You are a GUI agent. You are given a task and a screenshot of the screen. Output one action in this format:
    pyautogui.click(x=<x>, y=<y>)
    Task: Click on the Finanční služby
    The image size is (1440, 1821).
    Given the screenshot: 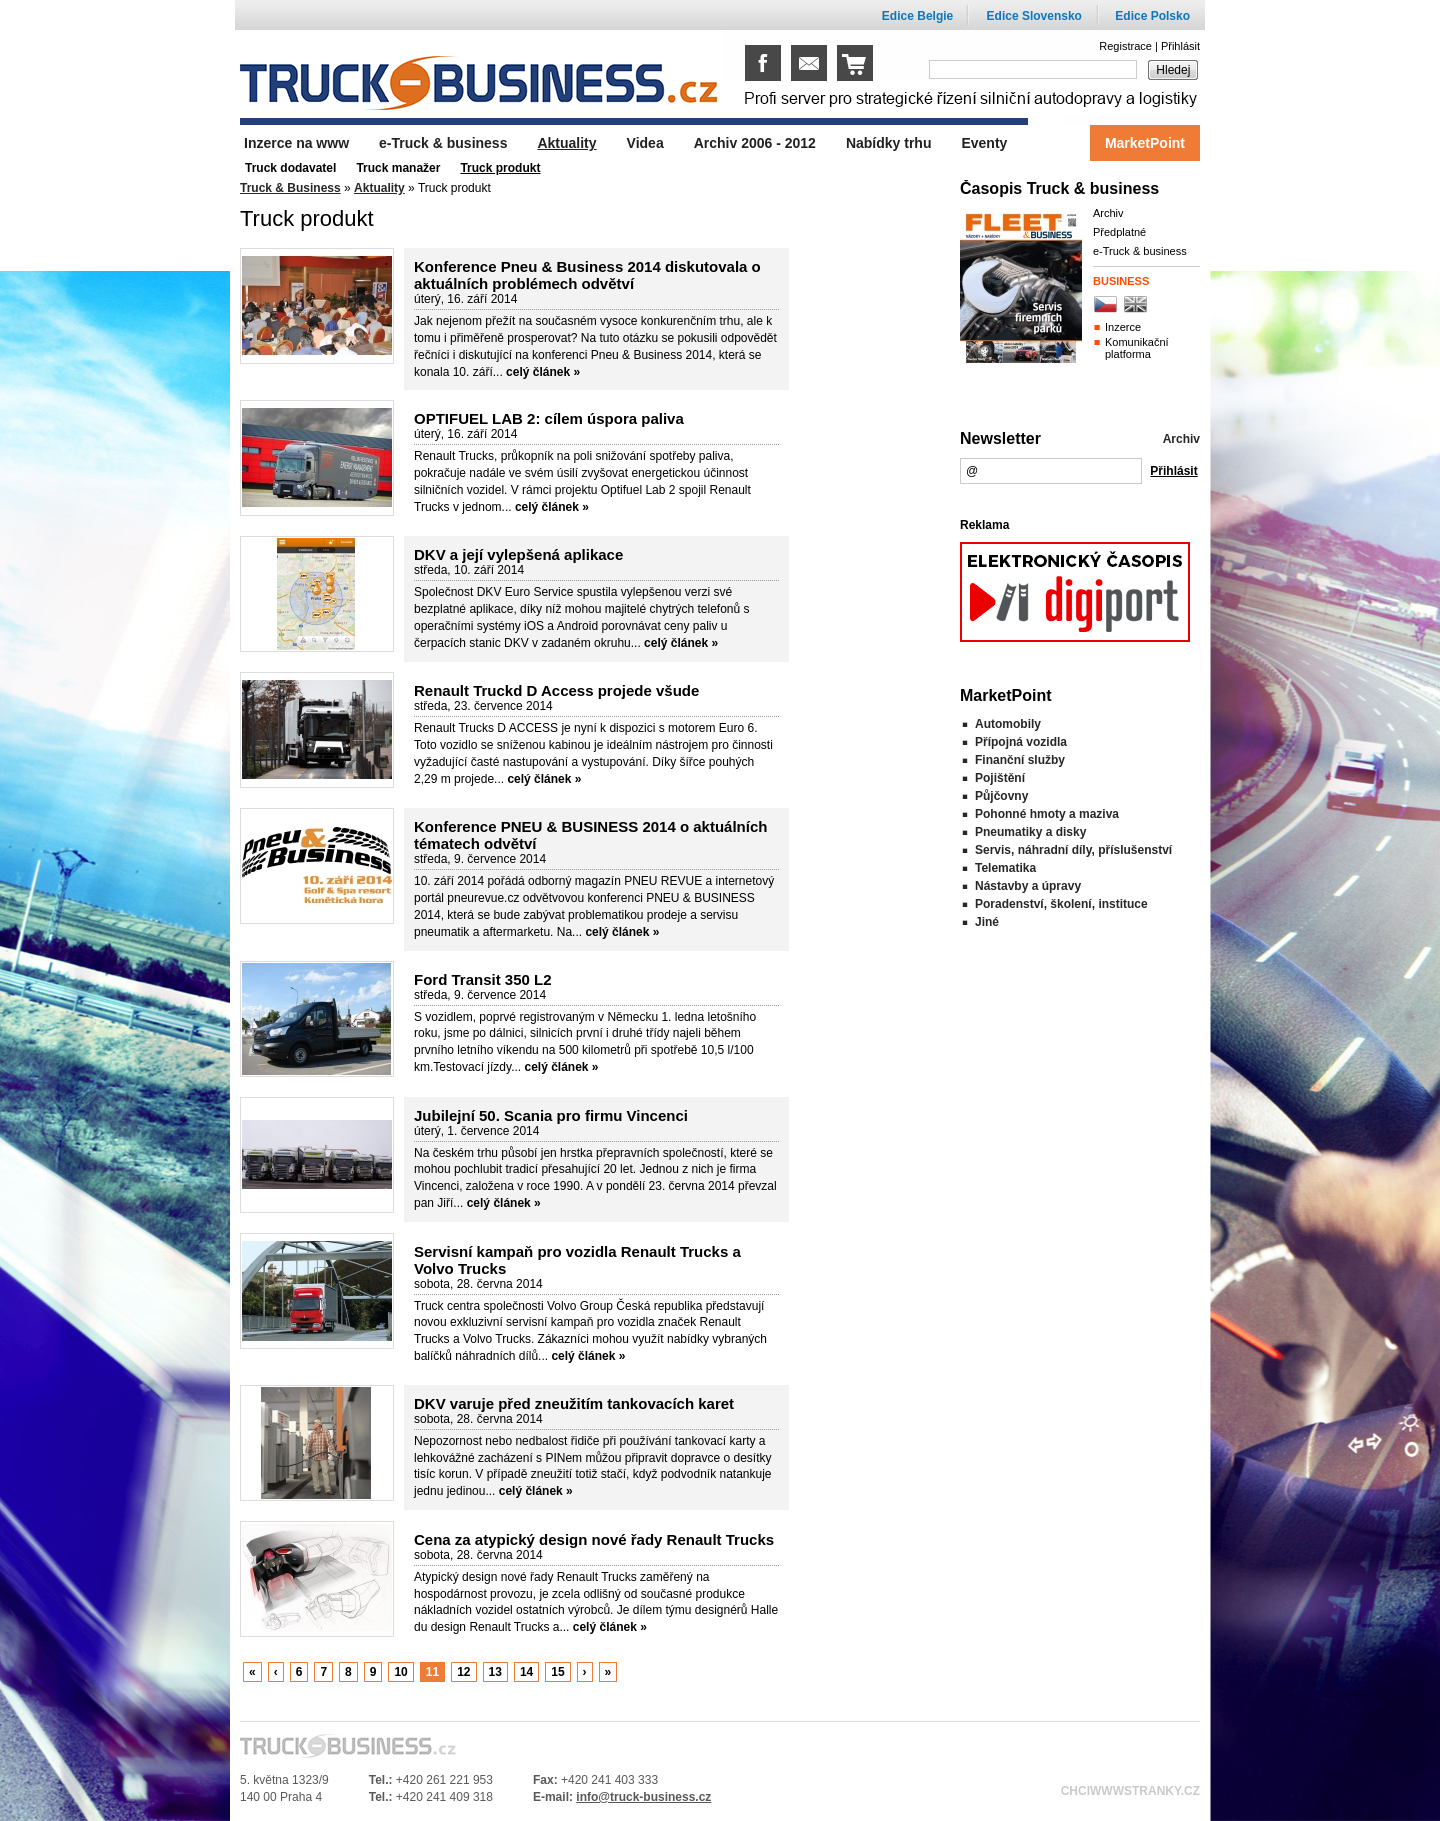 What is the action you would take?
    pyautogui.click(x=1020, y=760)
    